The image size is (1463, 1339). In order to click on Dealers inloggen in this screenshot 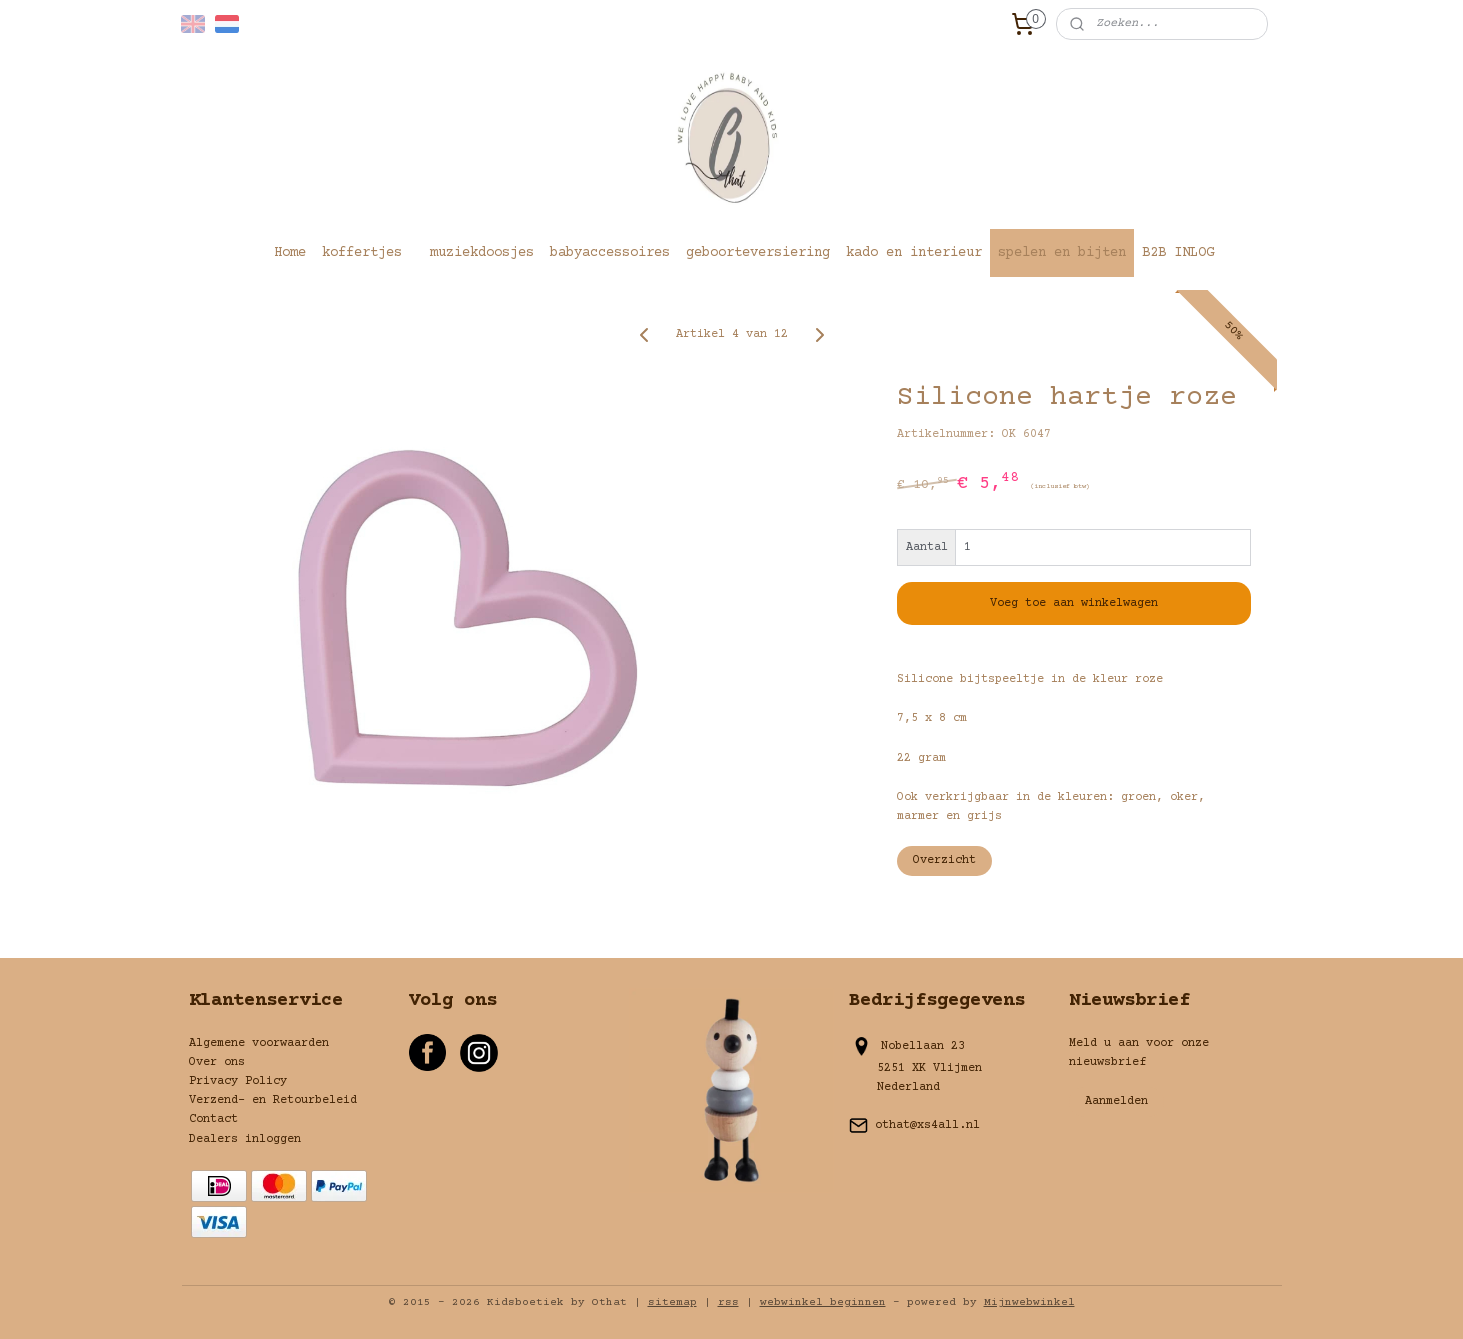, I will do `click(245, 1139)`.